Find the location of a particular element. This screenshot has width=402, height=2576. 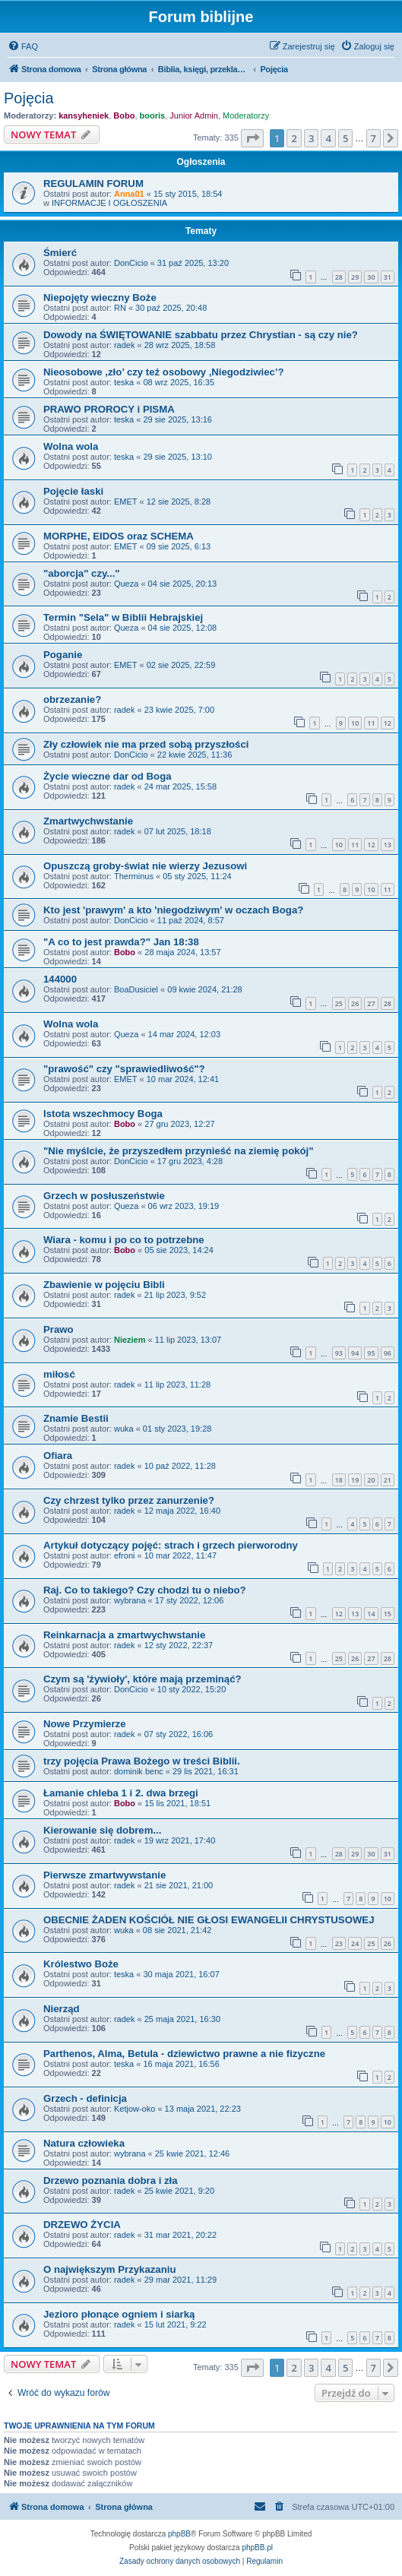

MORPHE, EIDOS oraz SCHEMA is located at coordinates (118, 536).